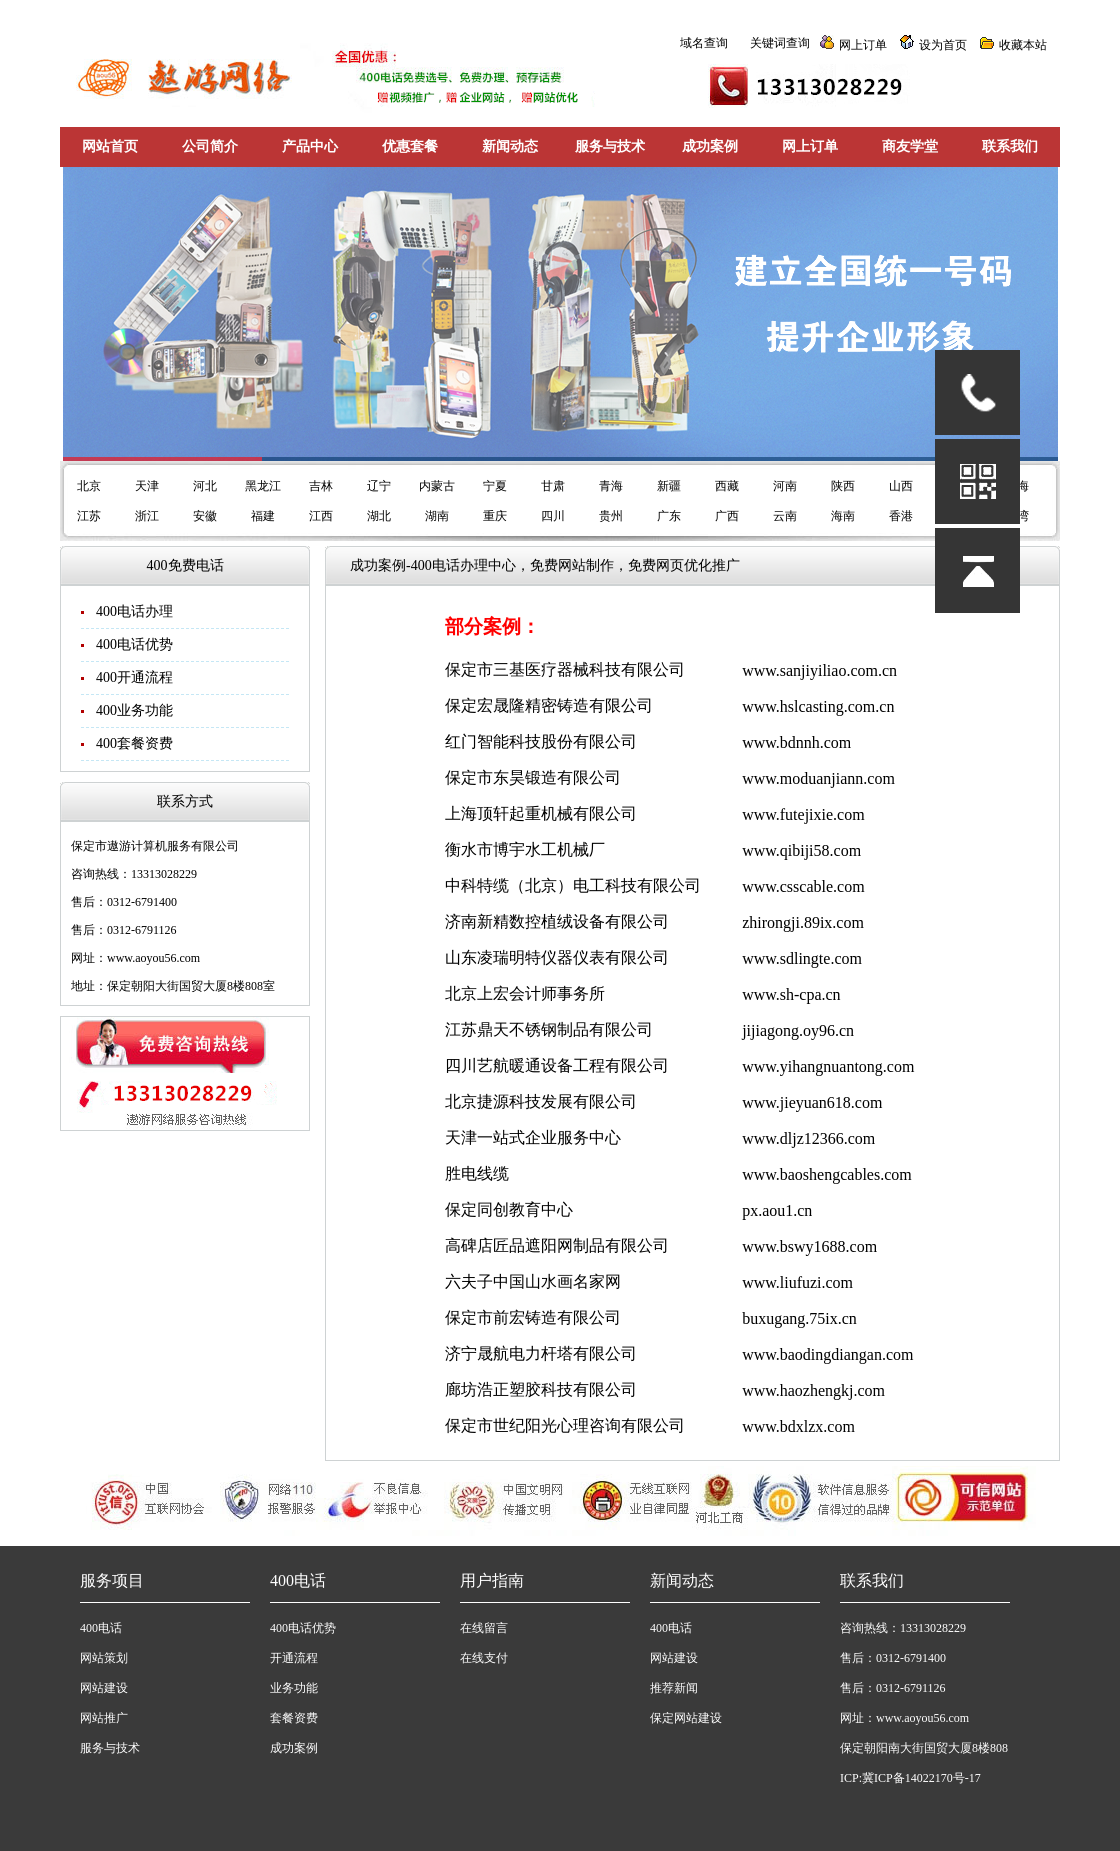 The width and height of the screenshot is (1120, 1851). What do you see at coordinates (379, 516) in the screenshot?
I see `湖北` at bounding box center [379, 516].